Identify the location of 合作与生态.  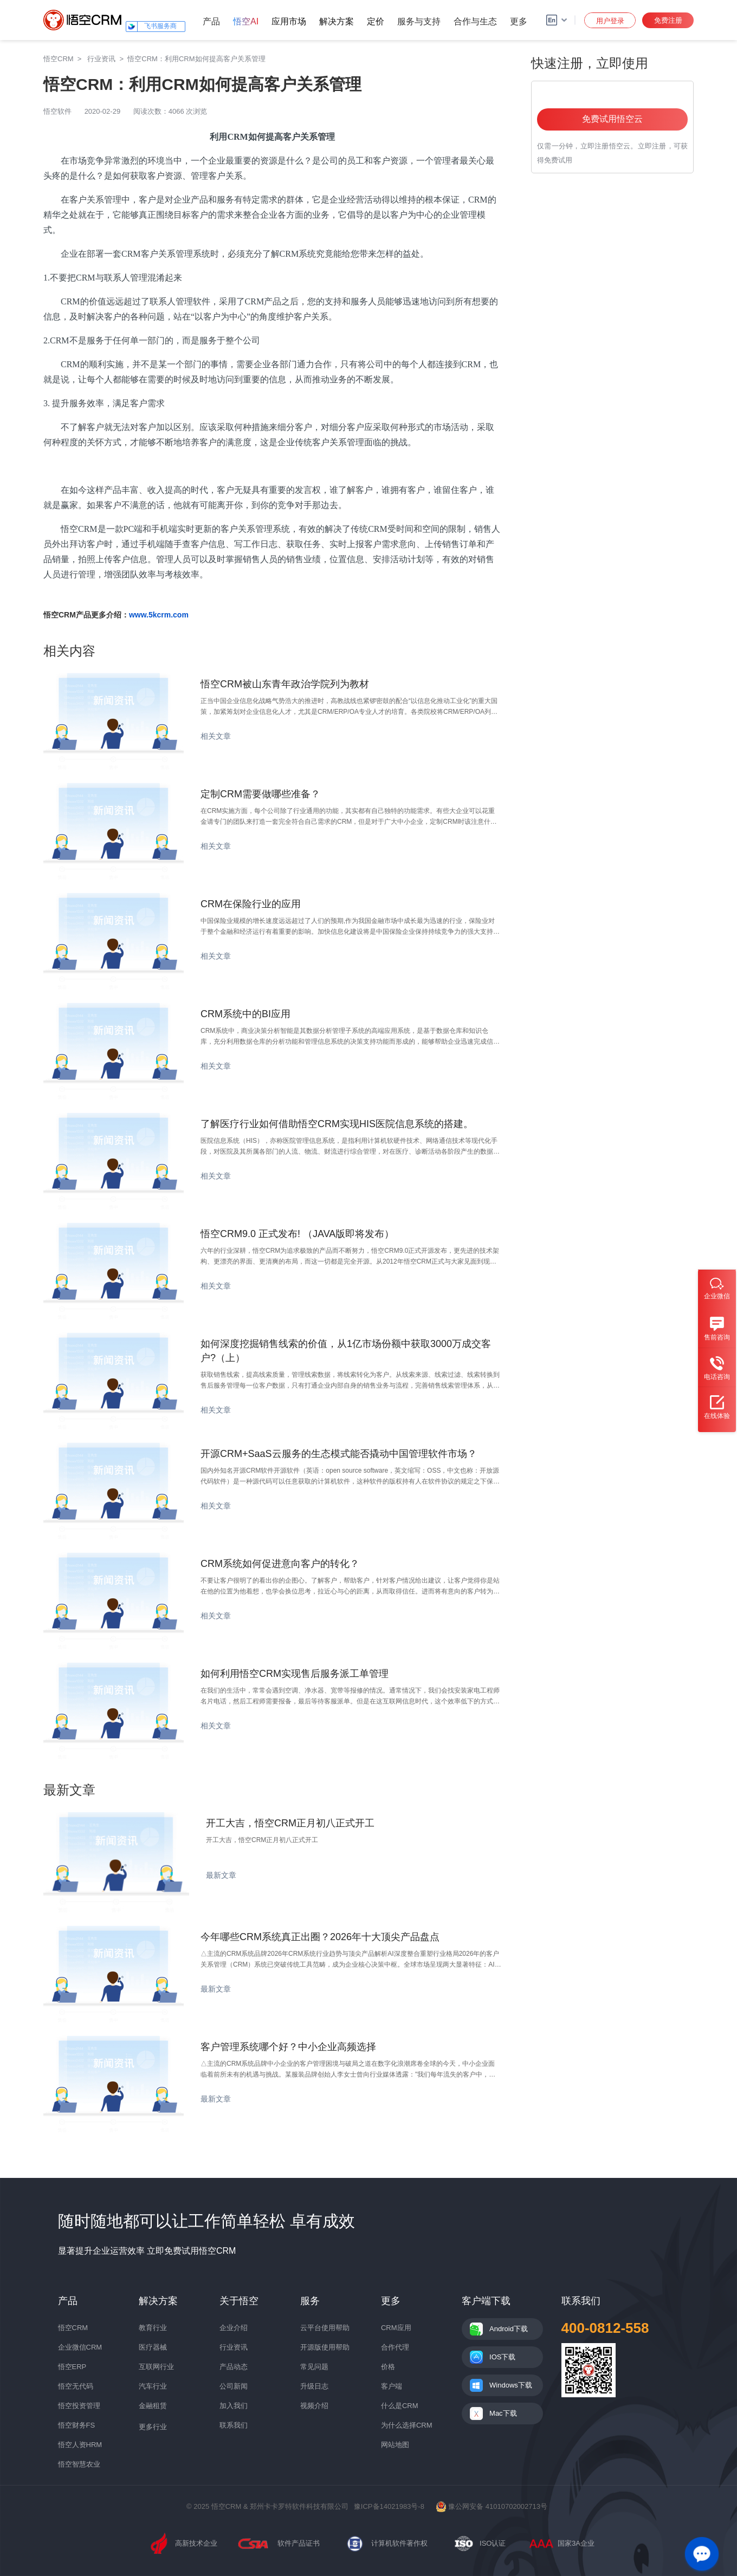
(475, 21).